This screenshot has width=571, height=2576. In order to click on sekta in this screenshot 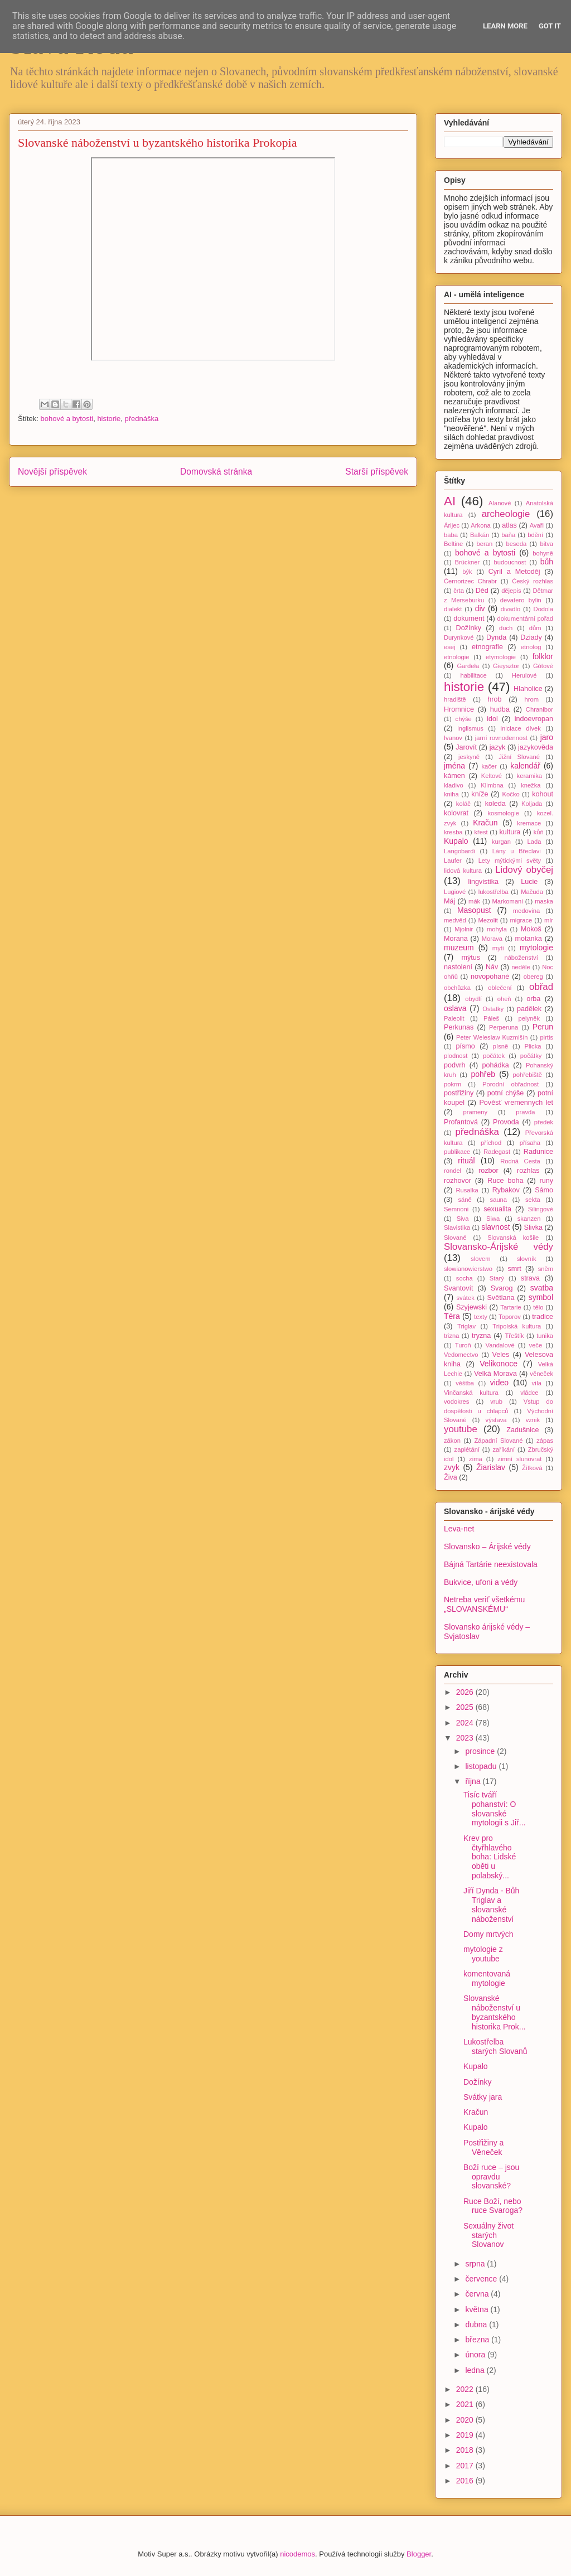, I will do `click(532, 1199)`.